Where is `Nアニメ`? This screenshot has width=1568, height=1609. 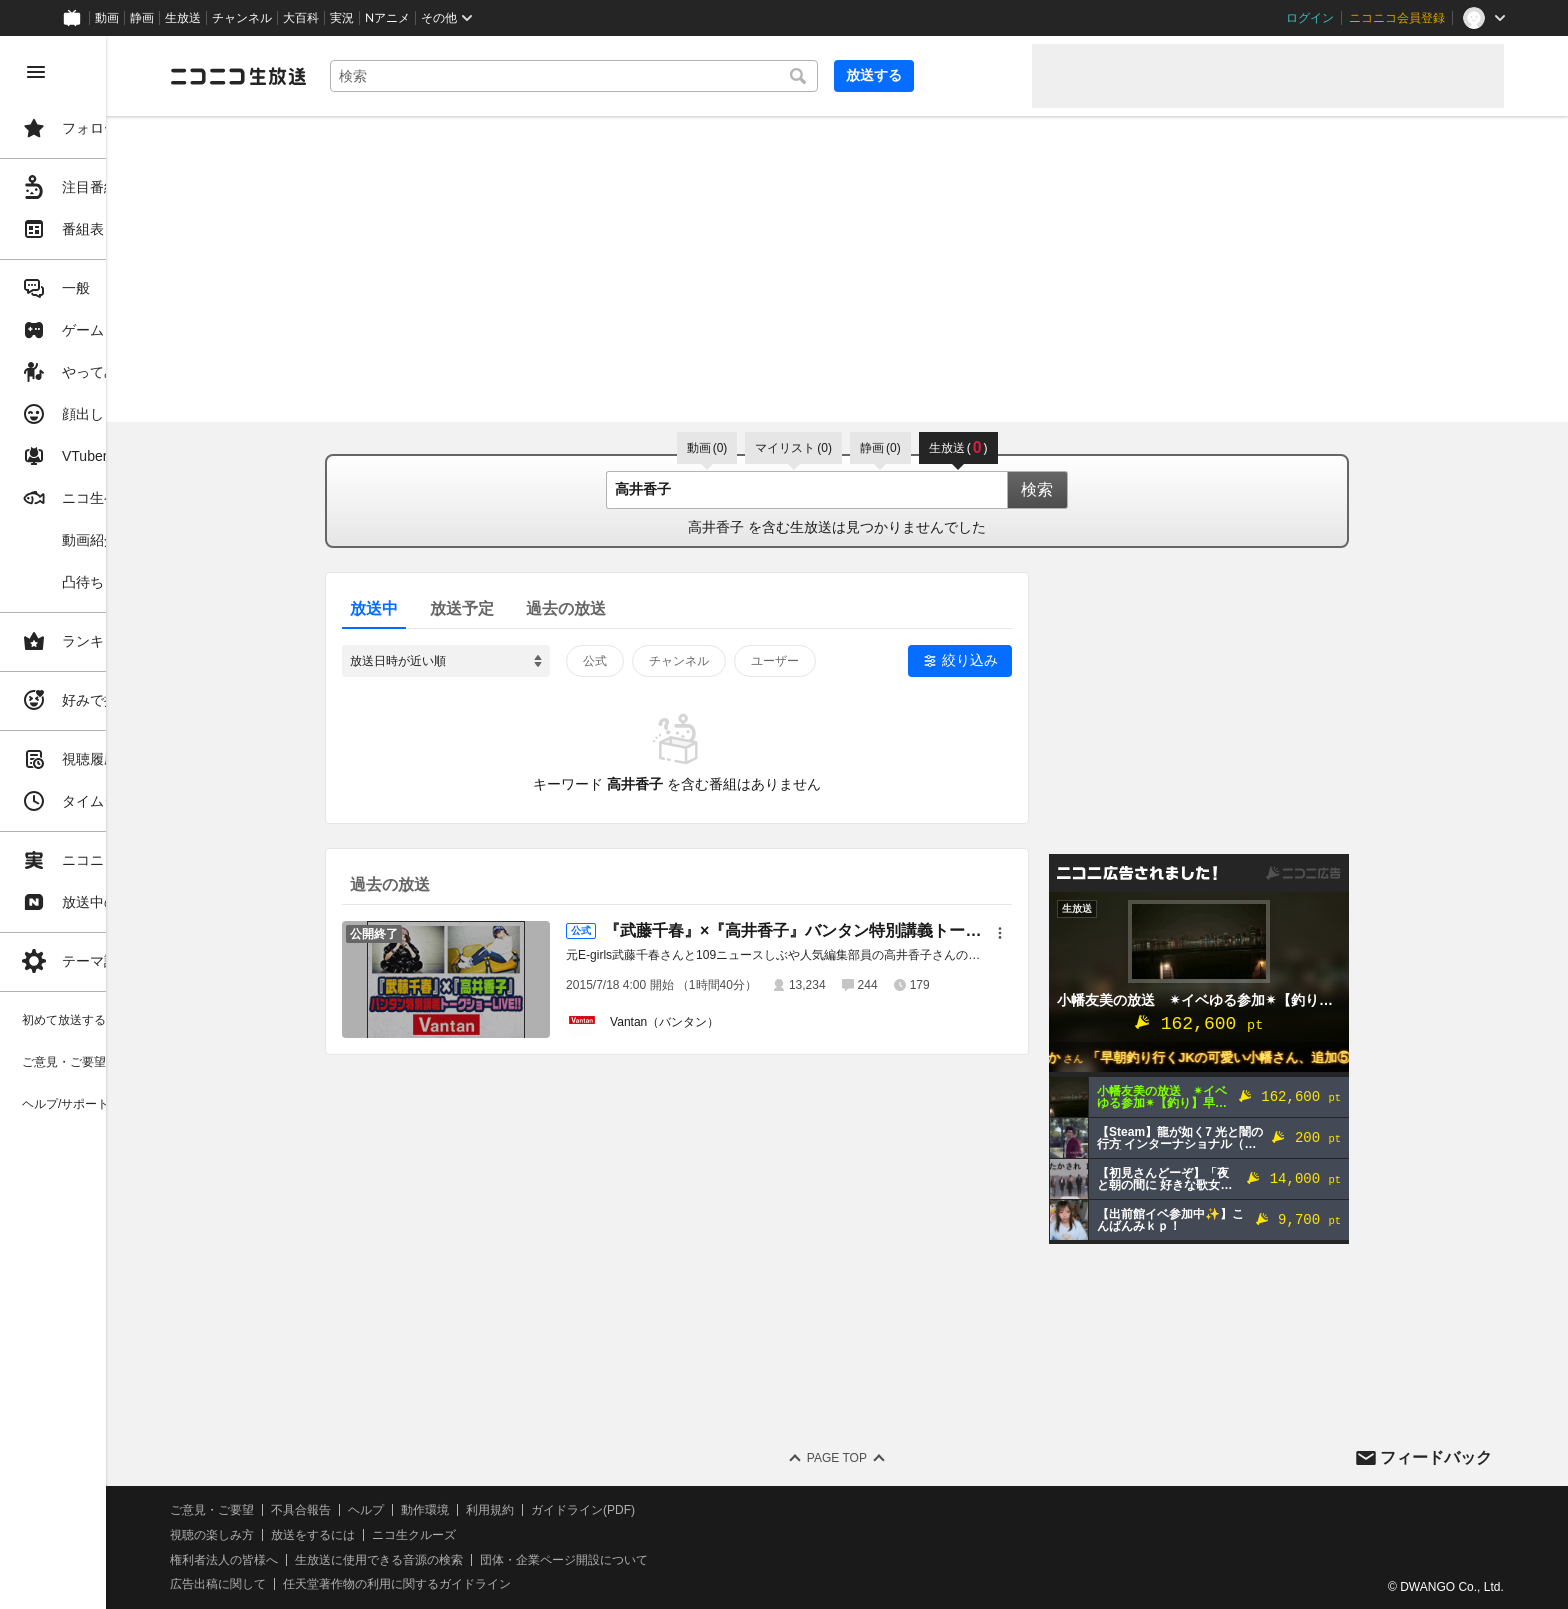
Nアニメ is located at coordinates (387, 18).